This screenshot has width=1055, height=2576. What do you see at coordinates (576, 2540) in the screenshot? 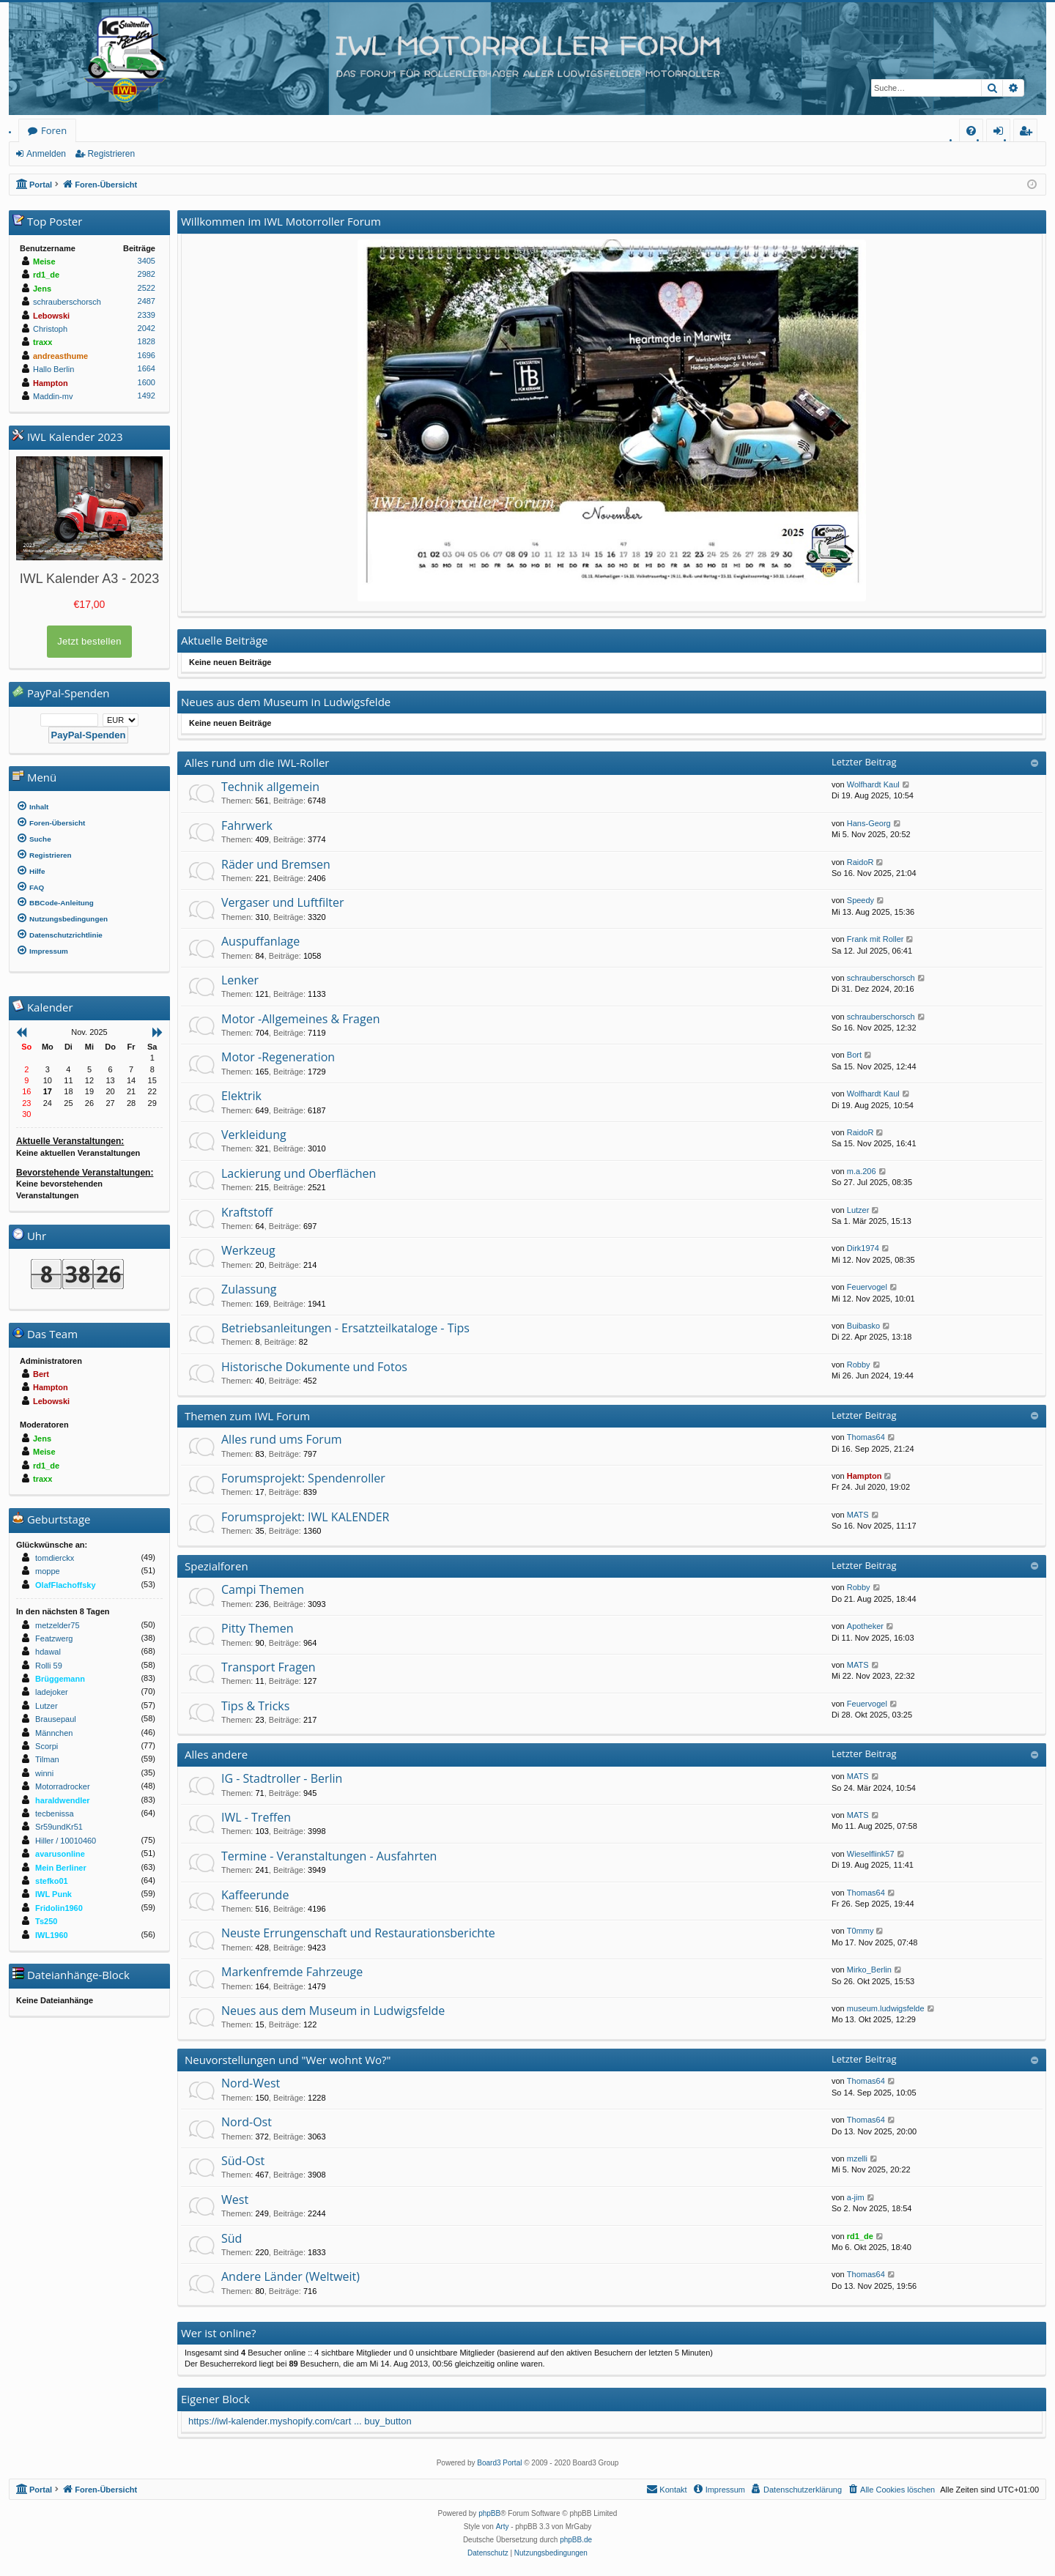
I see `phpBB.de` at bounding box center [576, 2540].